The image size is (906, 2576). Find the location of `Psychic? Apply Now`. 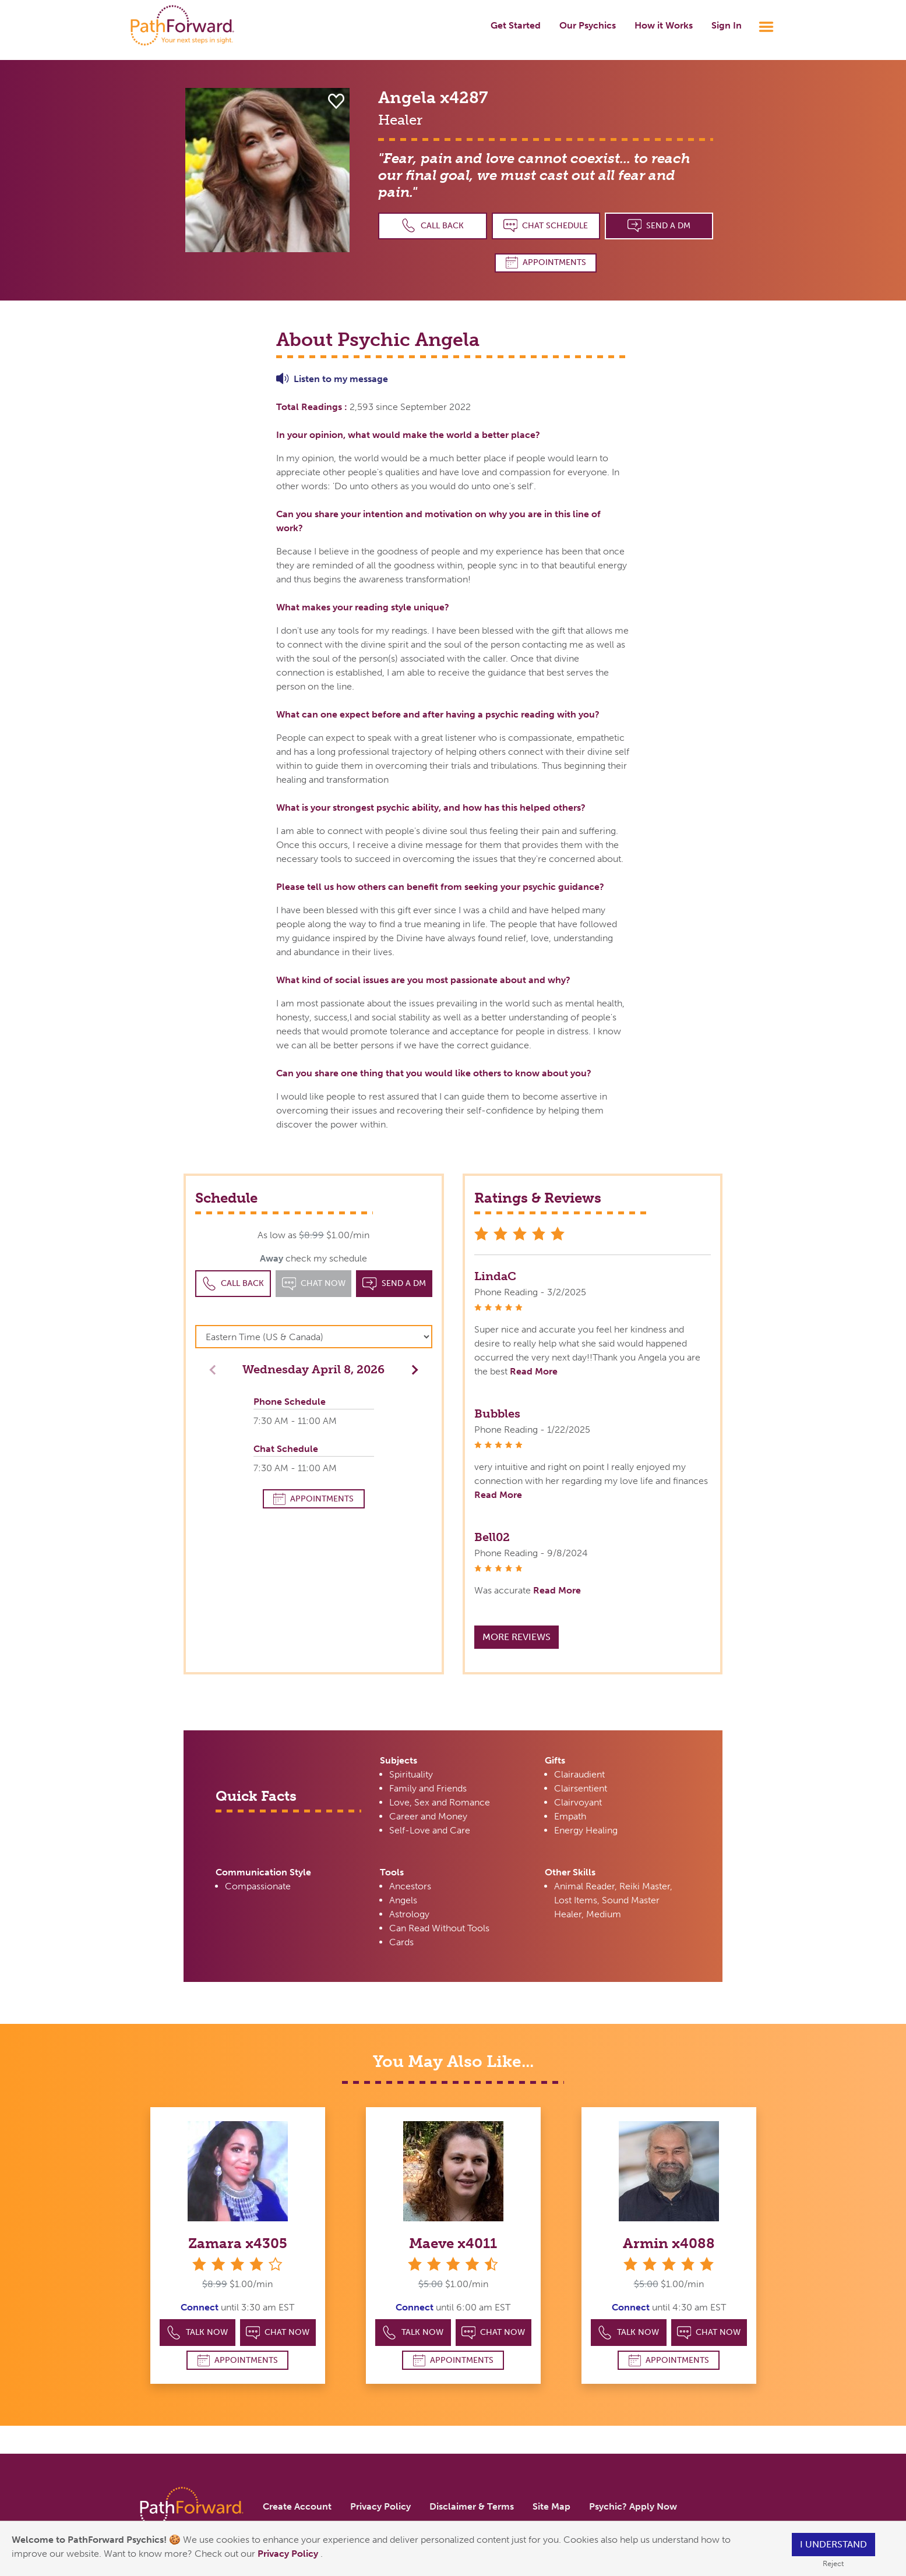

Psychic? Apply Now is located at coordinates (633, 2506).